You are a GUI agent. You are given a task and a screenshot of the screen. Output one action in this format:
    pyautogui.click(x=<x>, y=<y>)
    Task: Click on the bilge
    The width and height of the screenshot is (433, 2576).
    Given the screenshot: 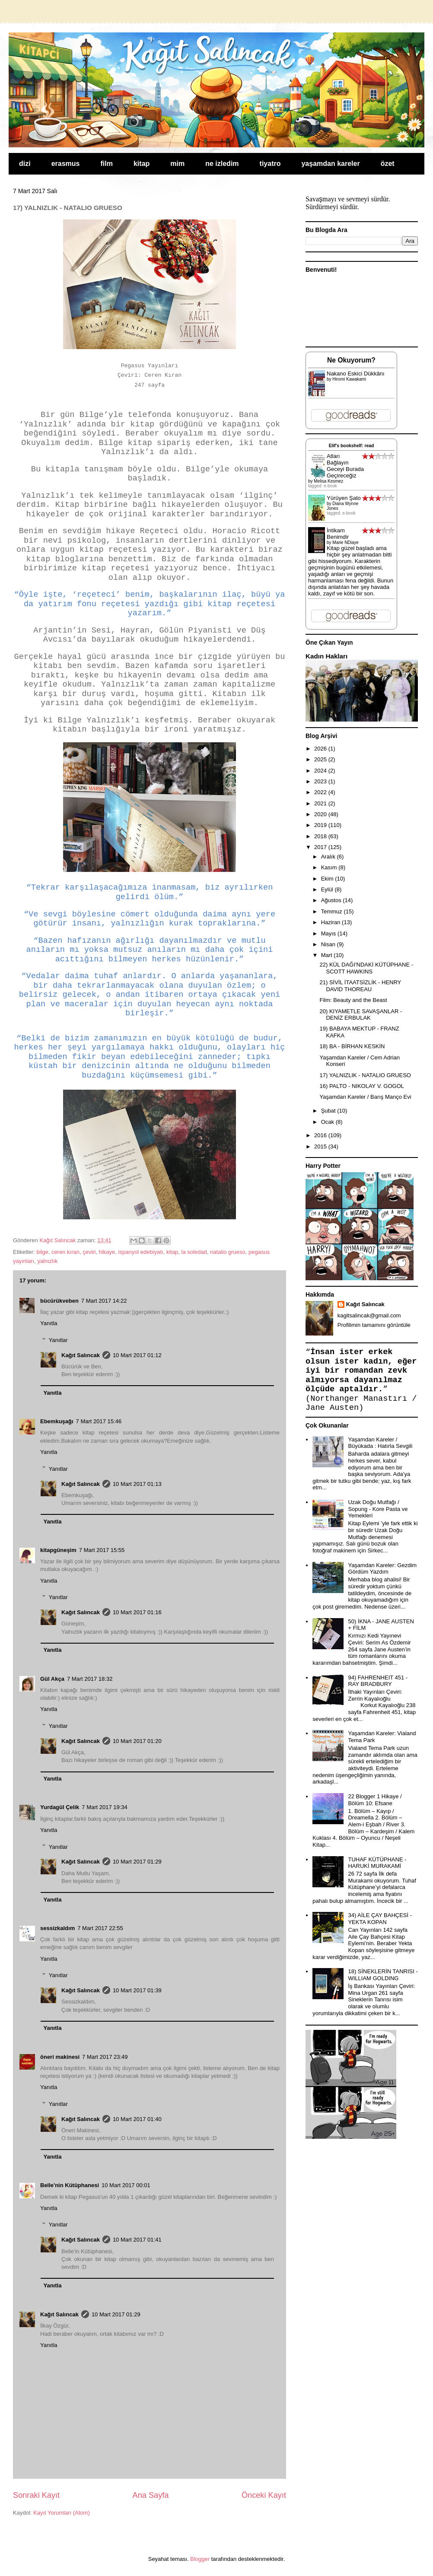 What is the action you would take?
    pyautogui.click(x=42, y=1252)
    